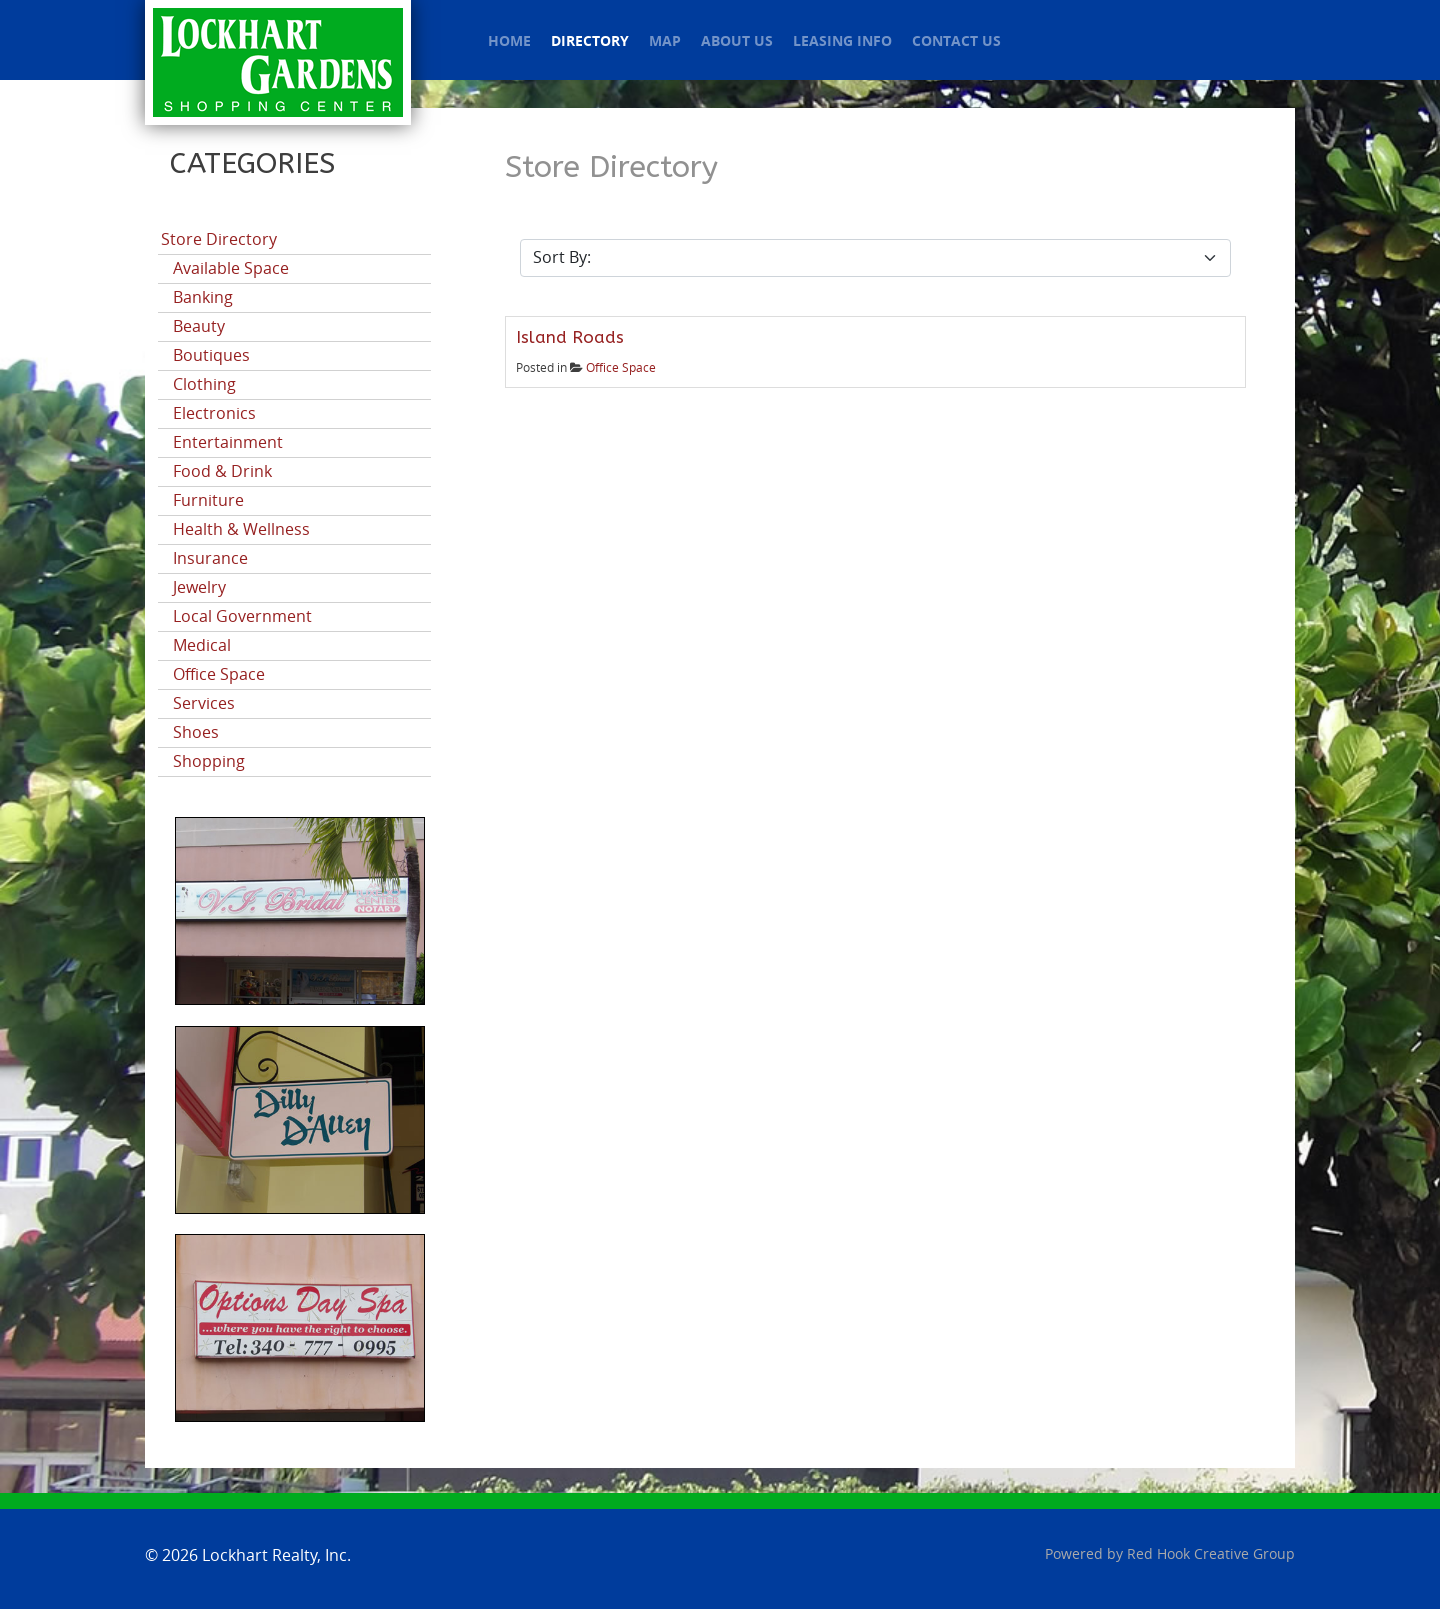 The image size is (1440, 1609). I want to click on Red Hook Creative, so click(1211, 1554).